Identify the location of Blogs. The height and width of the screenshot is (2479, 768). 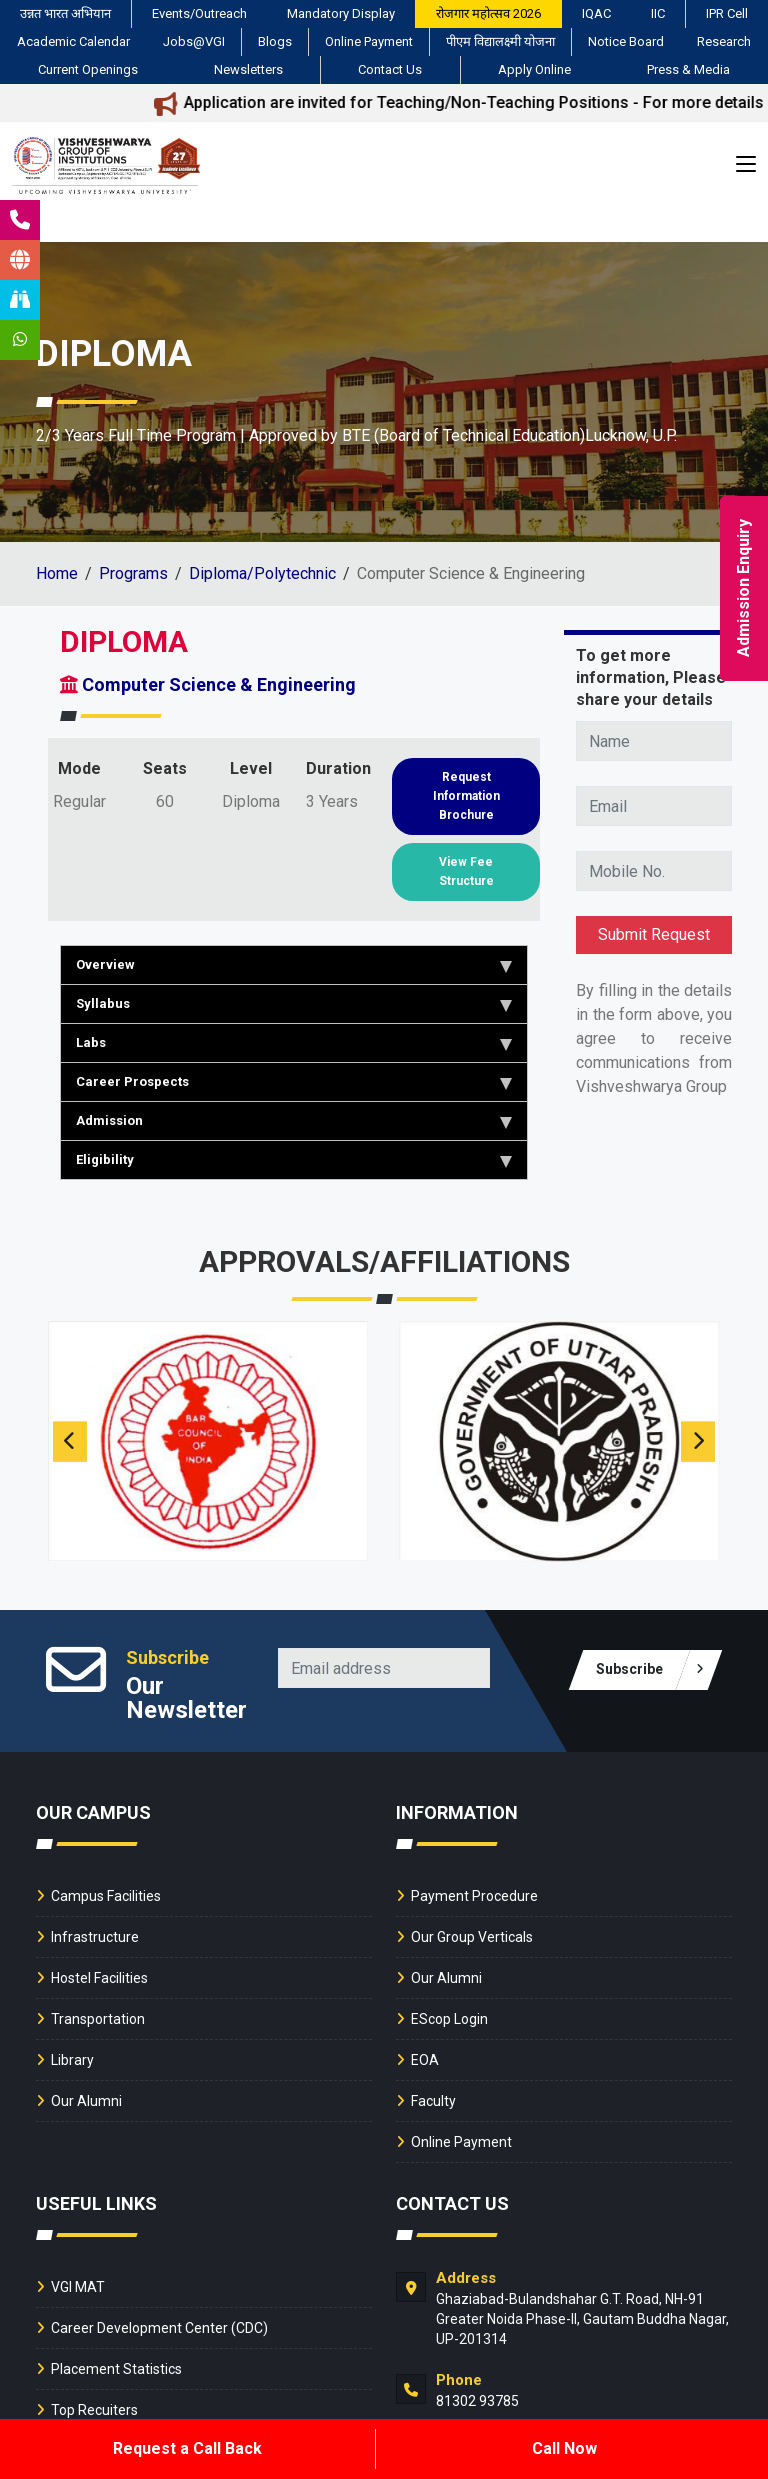
(275, 41).